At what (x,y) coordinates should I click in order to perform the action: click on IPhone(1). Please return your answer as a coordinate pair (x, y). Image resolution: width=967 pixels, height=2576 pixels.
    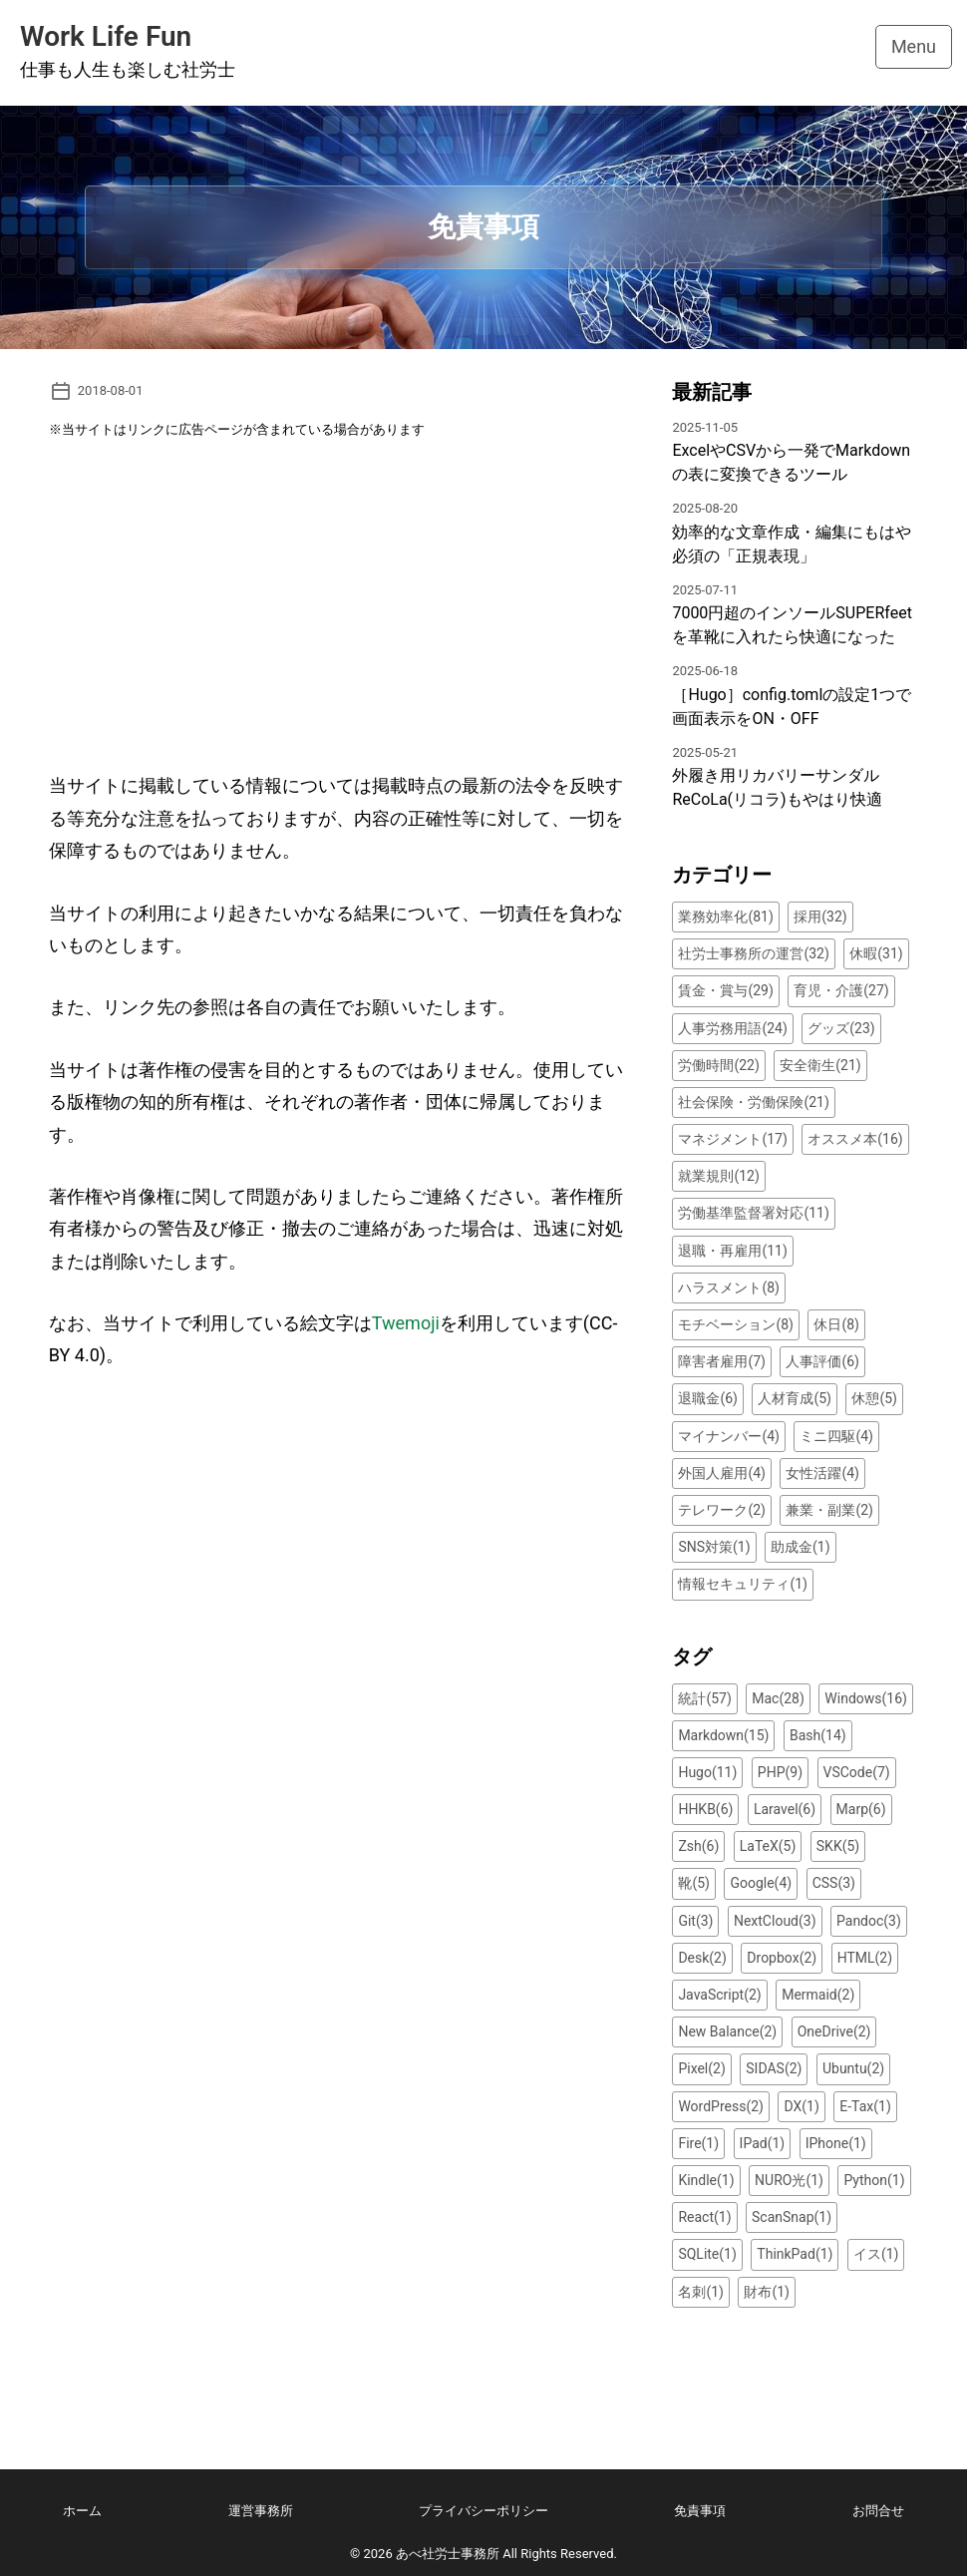
    Looking at the image, I should click on (836, 2143).